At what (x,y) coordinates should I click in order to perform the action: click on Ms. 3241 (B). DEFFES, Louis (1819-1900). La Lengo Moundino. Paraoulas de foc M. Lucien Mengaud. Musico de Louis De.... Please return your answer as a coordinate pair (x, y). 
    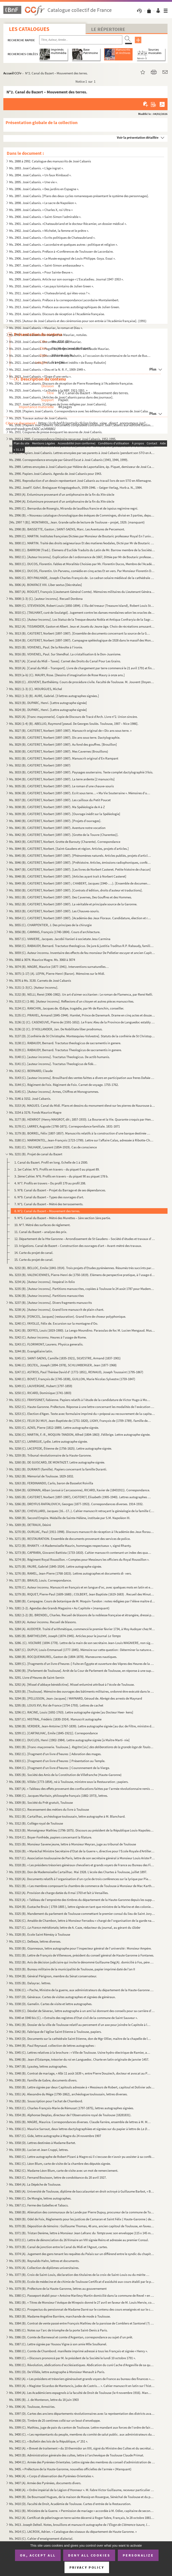
    Looking at the image, I should click on (82, 1330).